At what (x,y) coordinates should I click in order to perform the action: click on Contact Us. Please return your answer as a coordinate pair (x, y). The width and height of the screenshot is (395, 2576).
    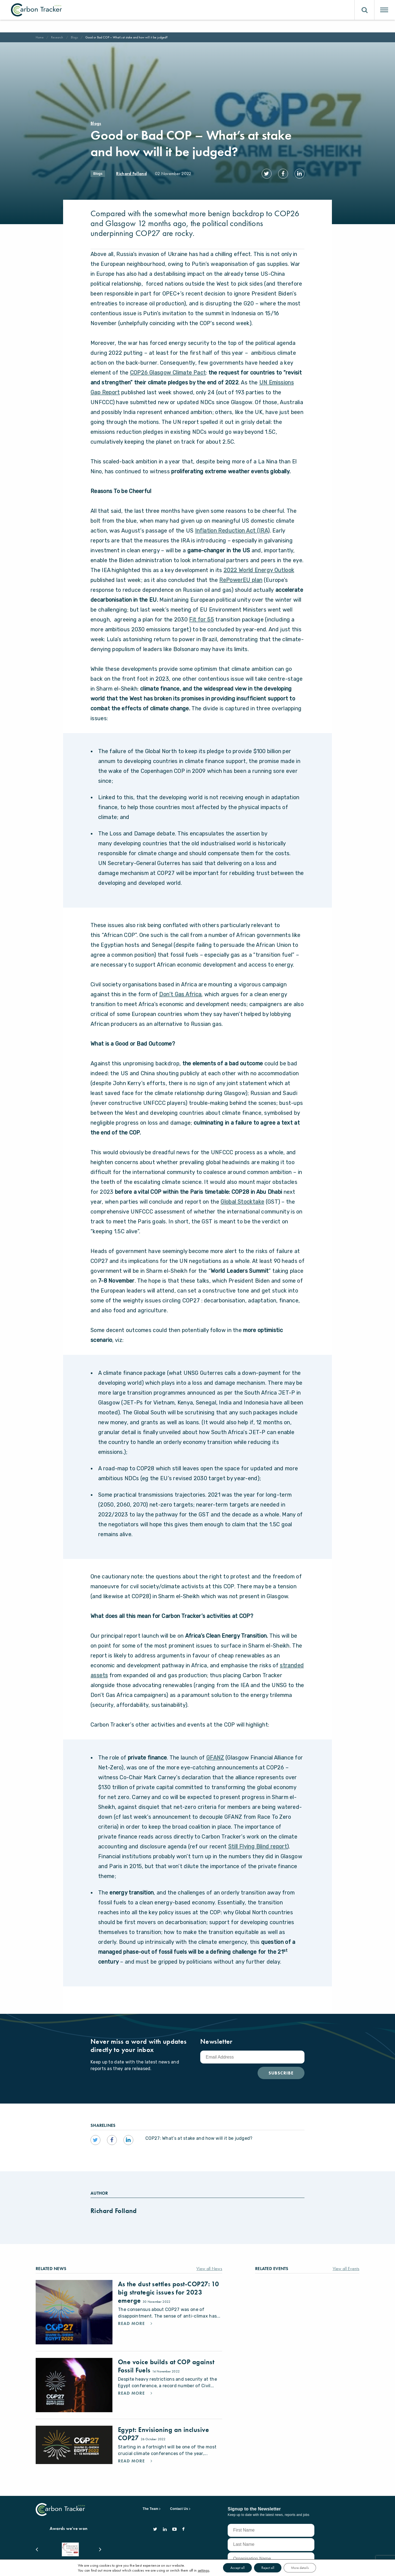
    Looking at the image, I should click on (179, 2503).